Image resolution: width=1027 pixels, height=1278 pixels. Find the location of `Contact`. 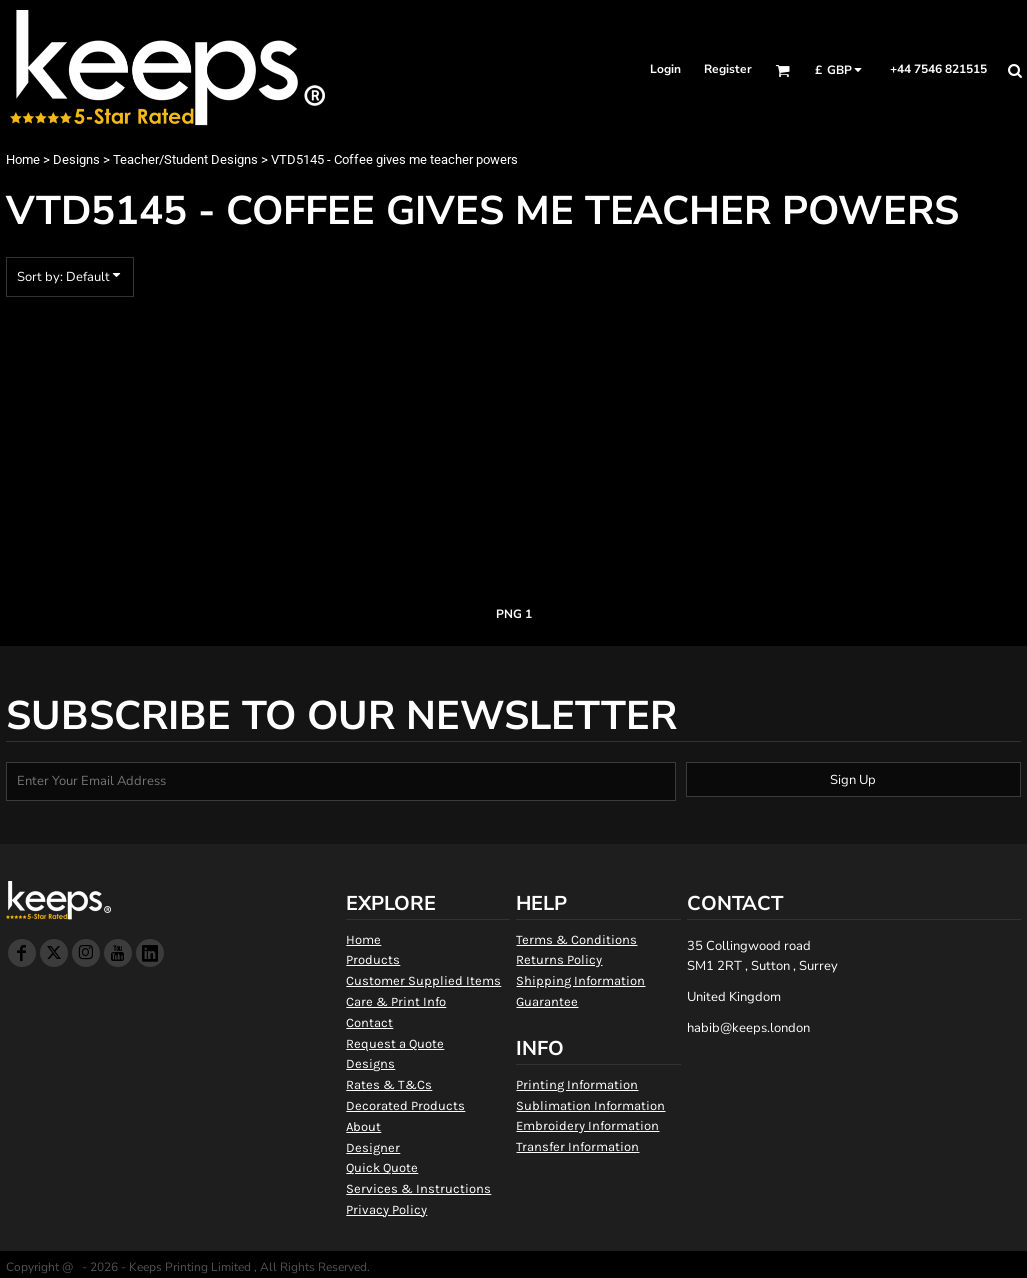

Contact is located at coordinates (369, 1022).